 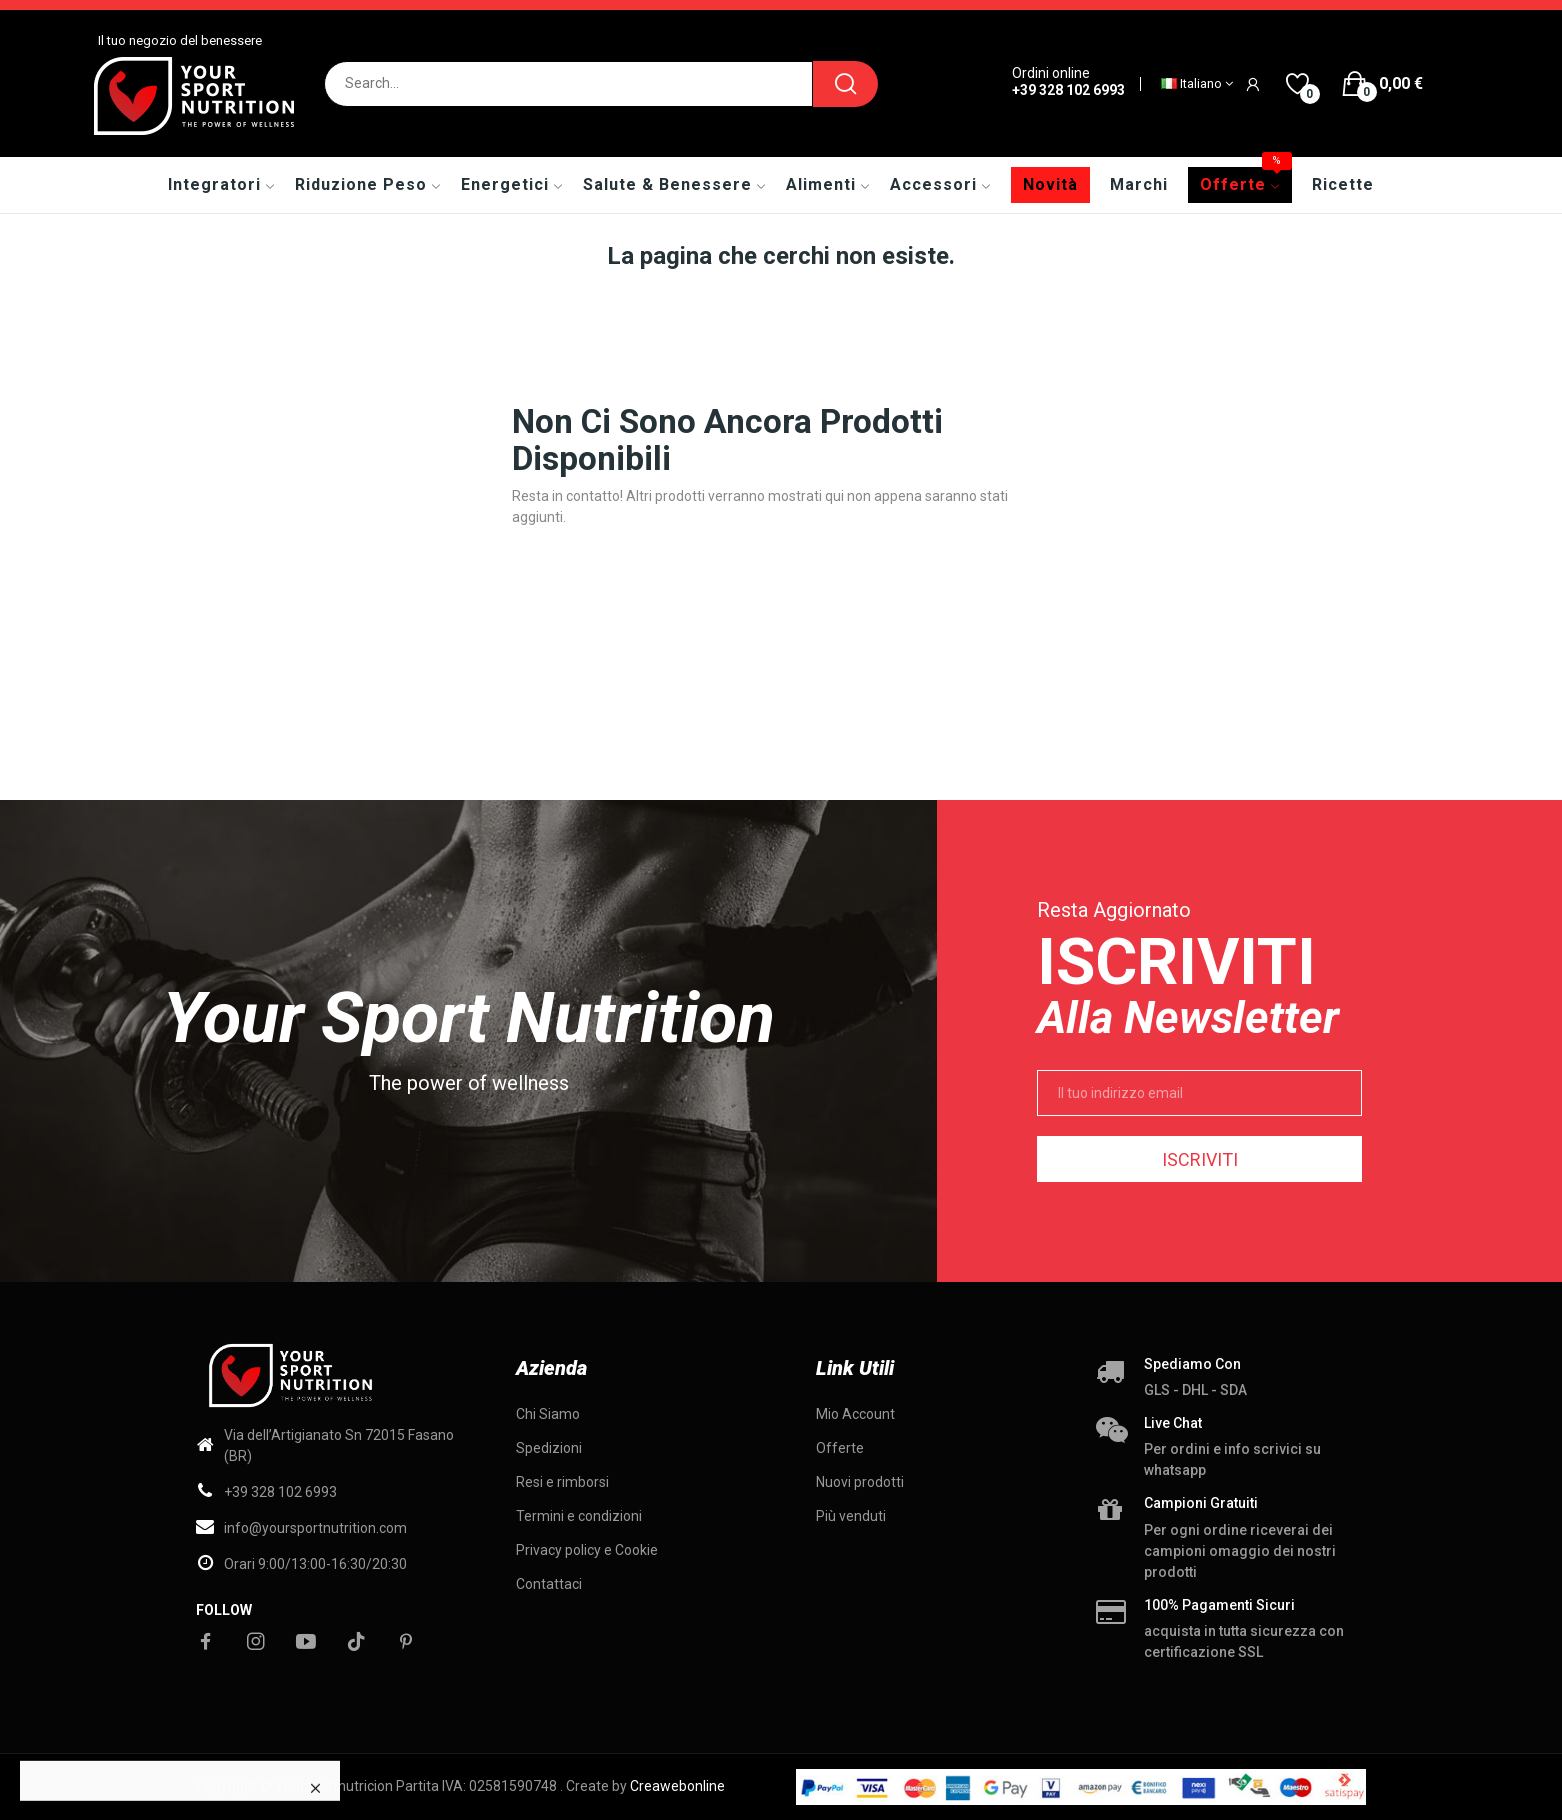 I want to click on Resi e rimborsi, so click(x=562, y=1482).